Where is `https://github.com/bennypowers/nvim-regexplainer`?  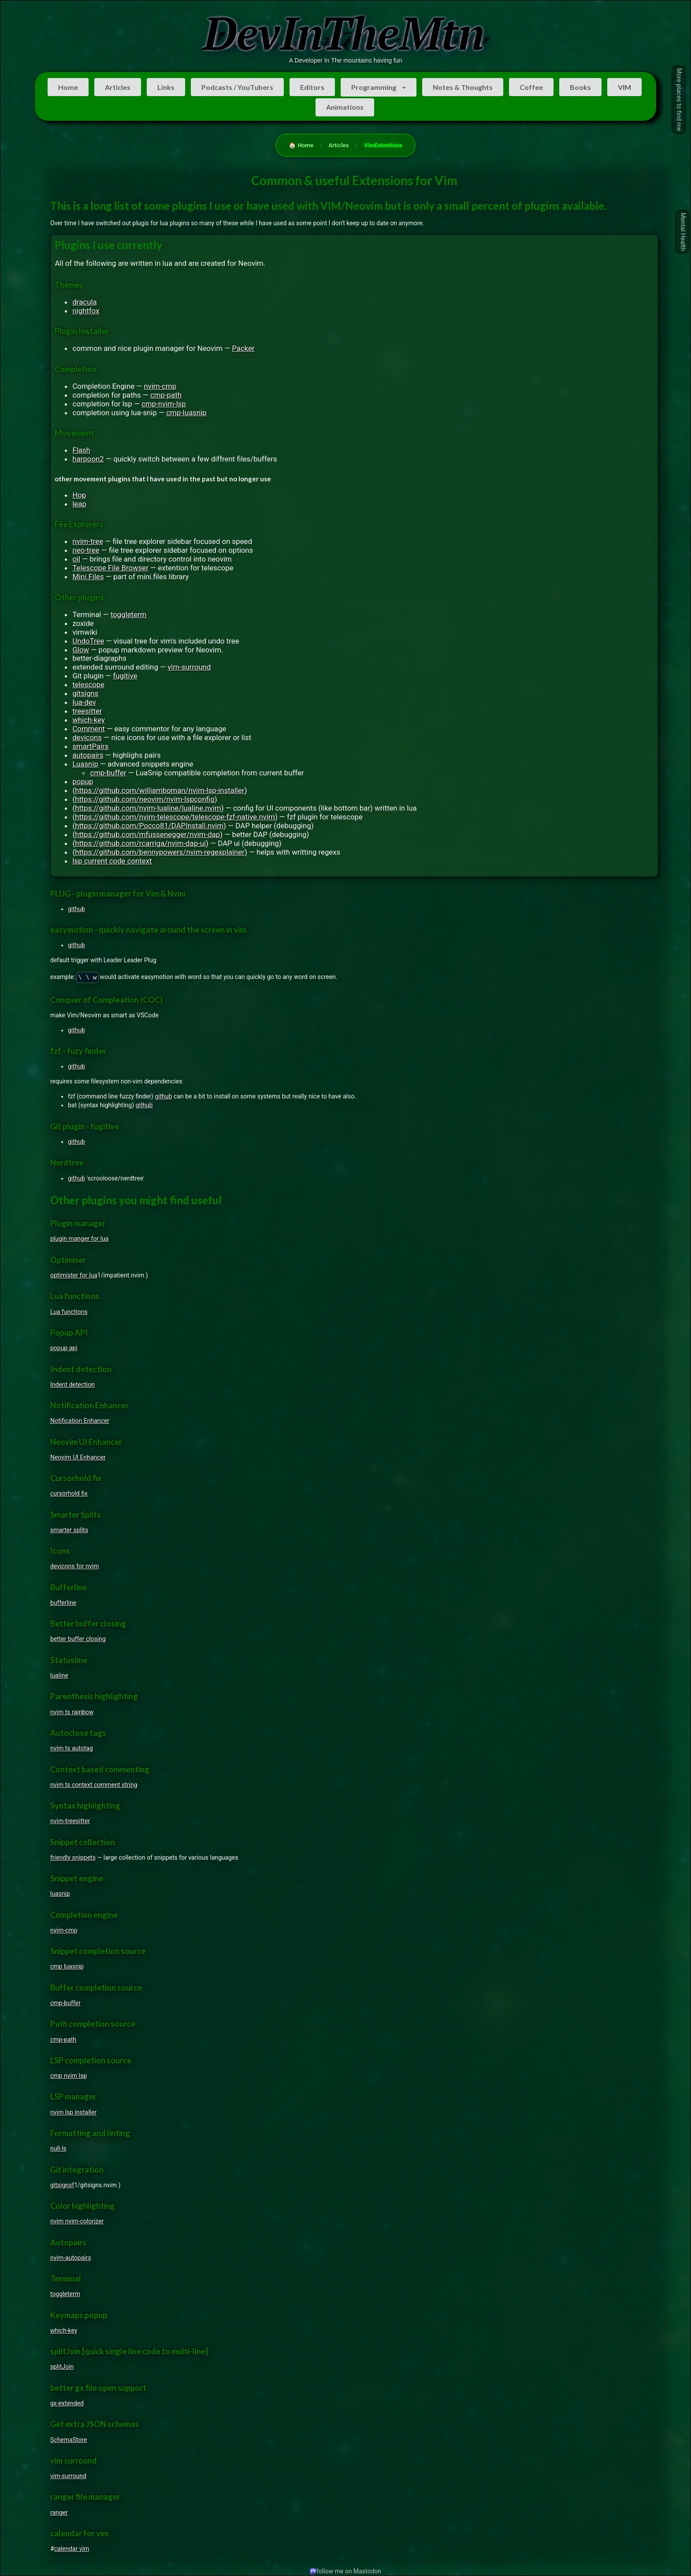 https://github.com/bennypowers/nvim-regexplainer is located at coordinates (160, 852).